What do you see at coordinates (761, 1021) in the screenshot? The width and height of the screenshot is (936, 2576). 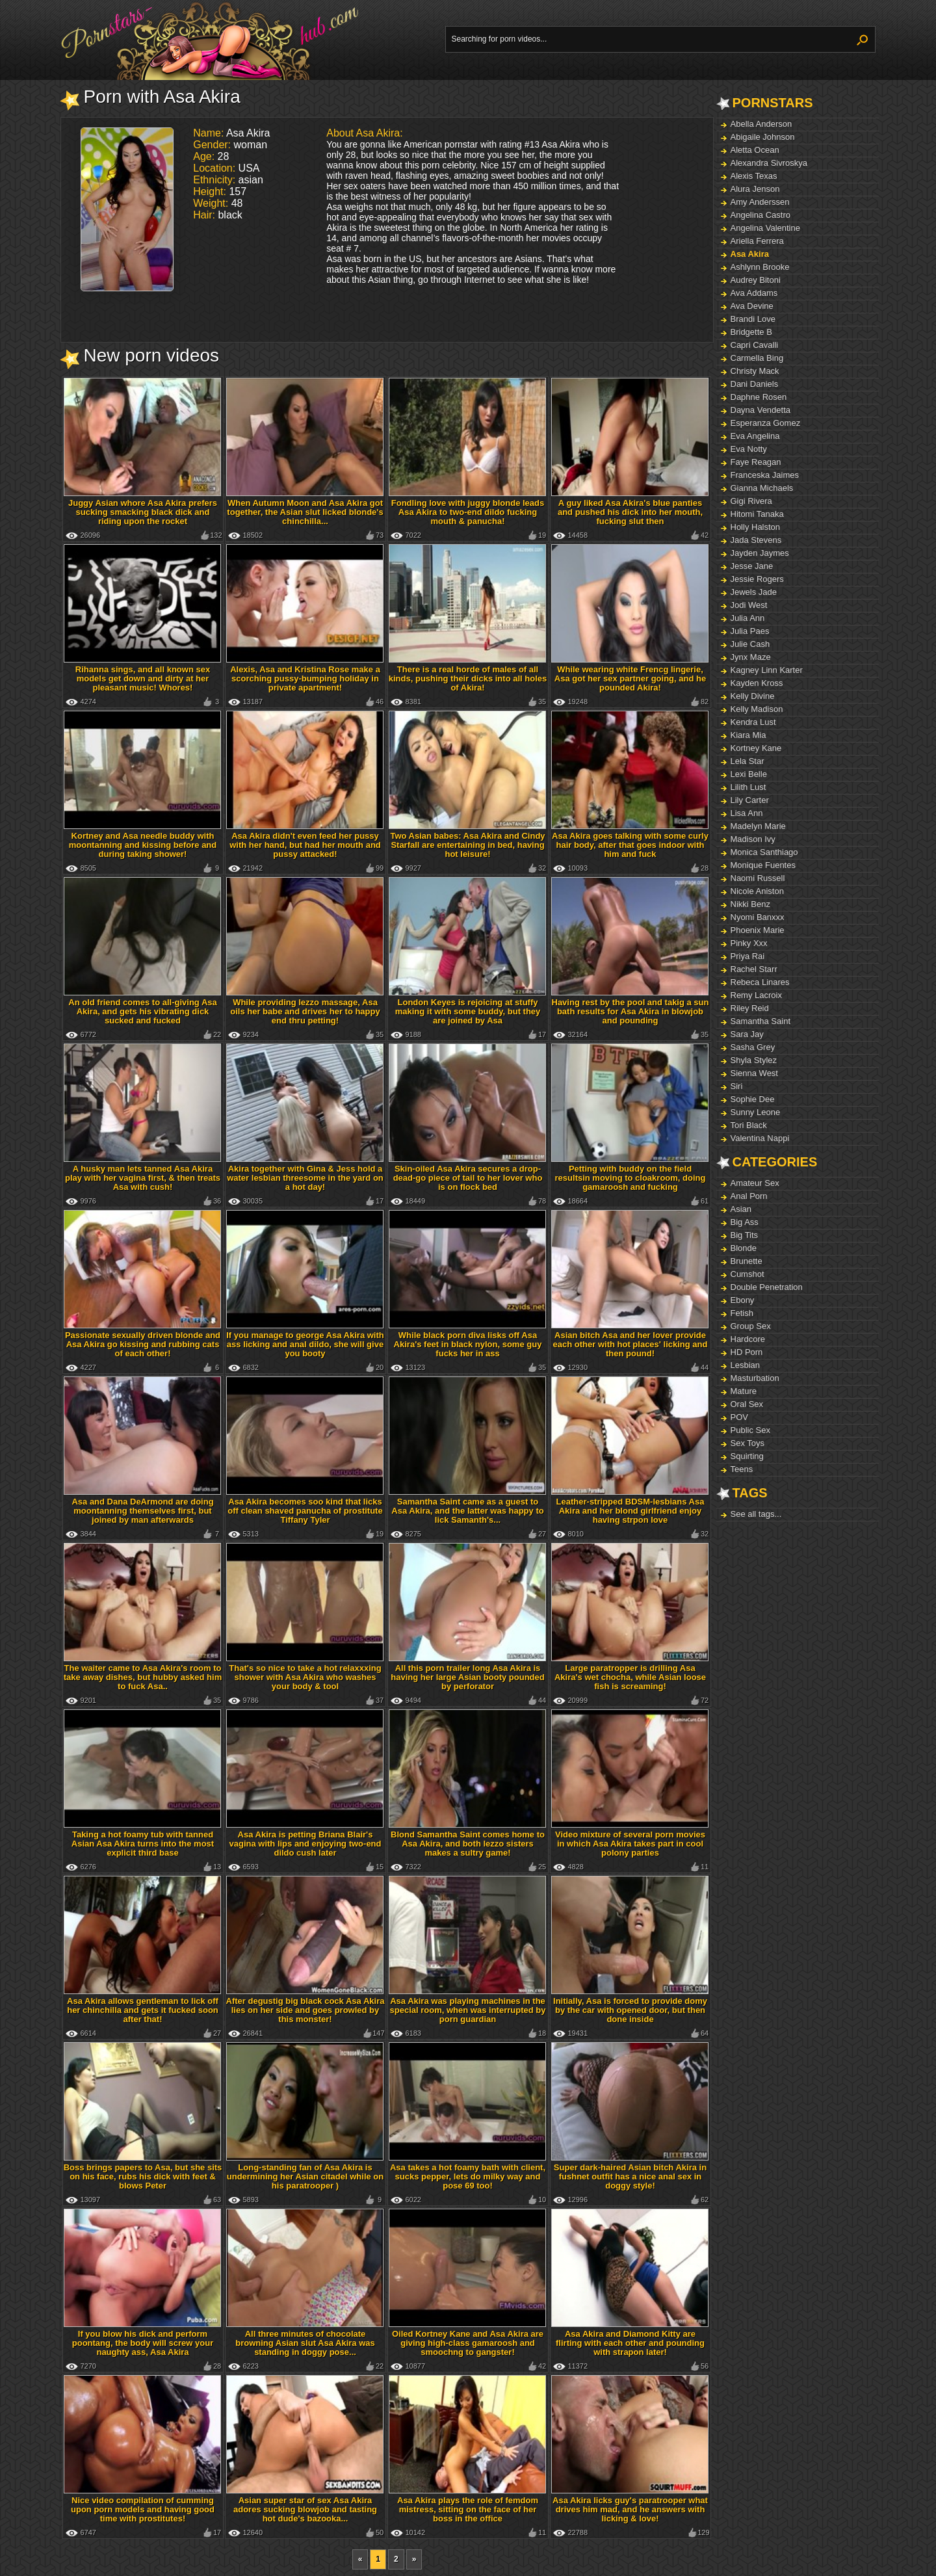 I see `Samantha Saint` at bounding box center [761, 1021].